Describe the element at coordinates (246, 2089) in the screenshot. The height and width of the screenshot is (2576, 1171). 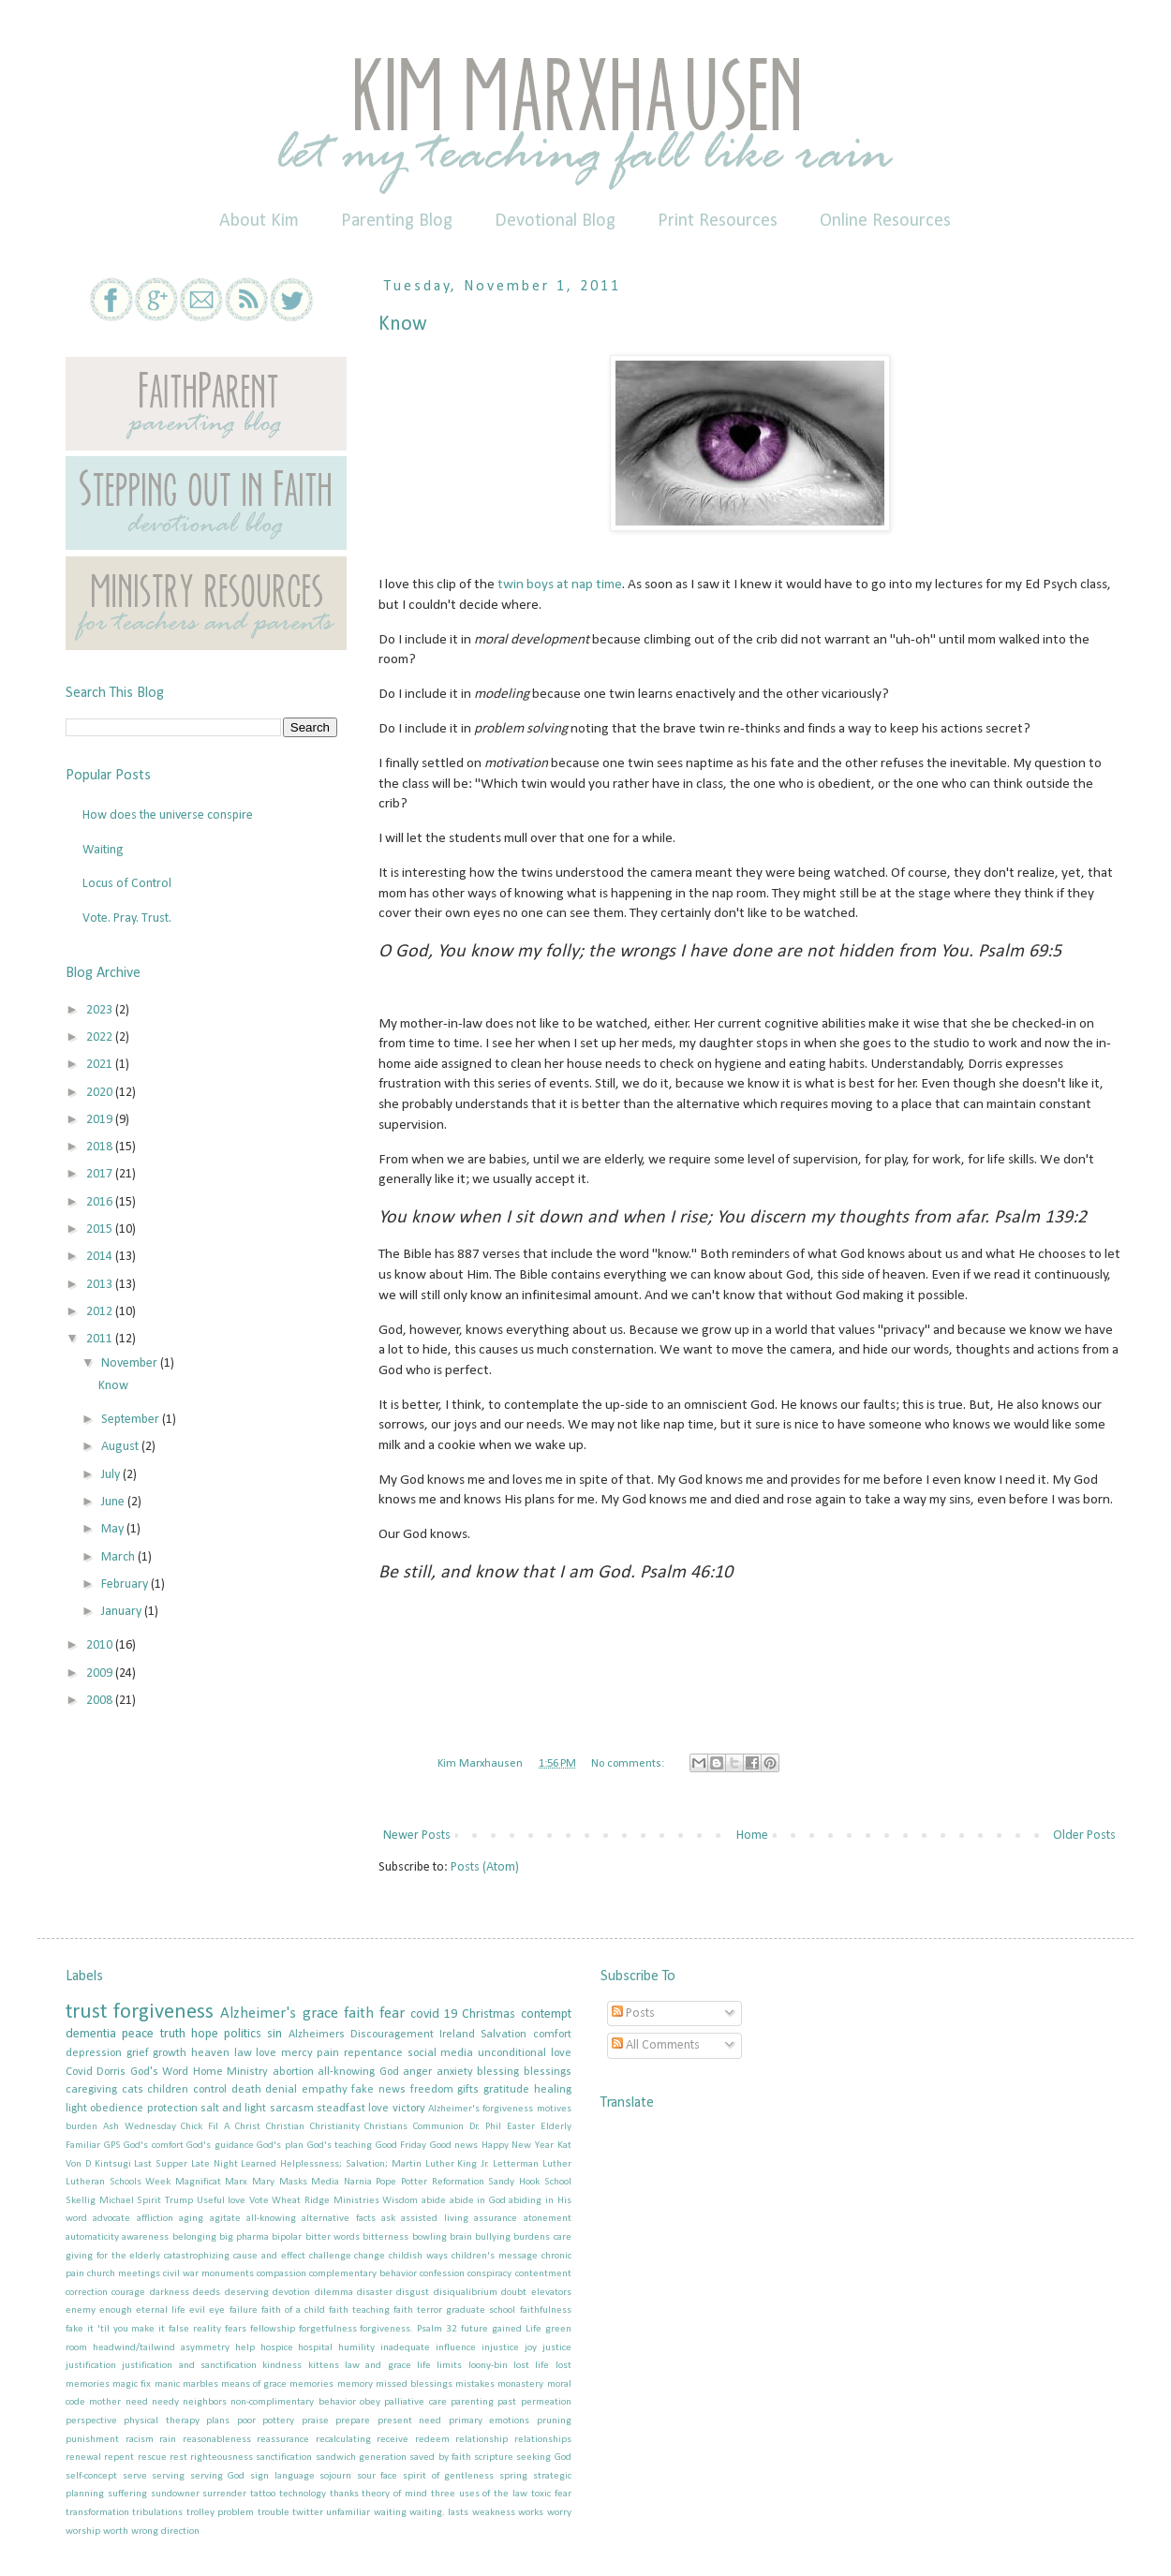
I see `death` at that location.